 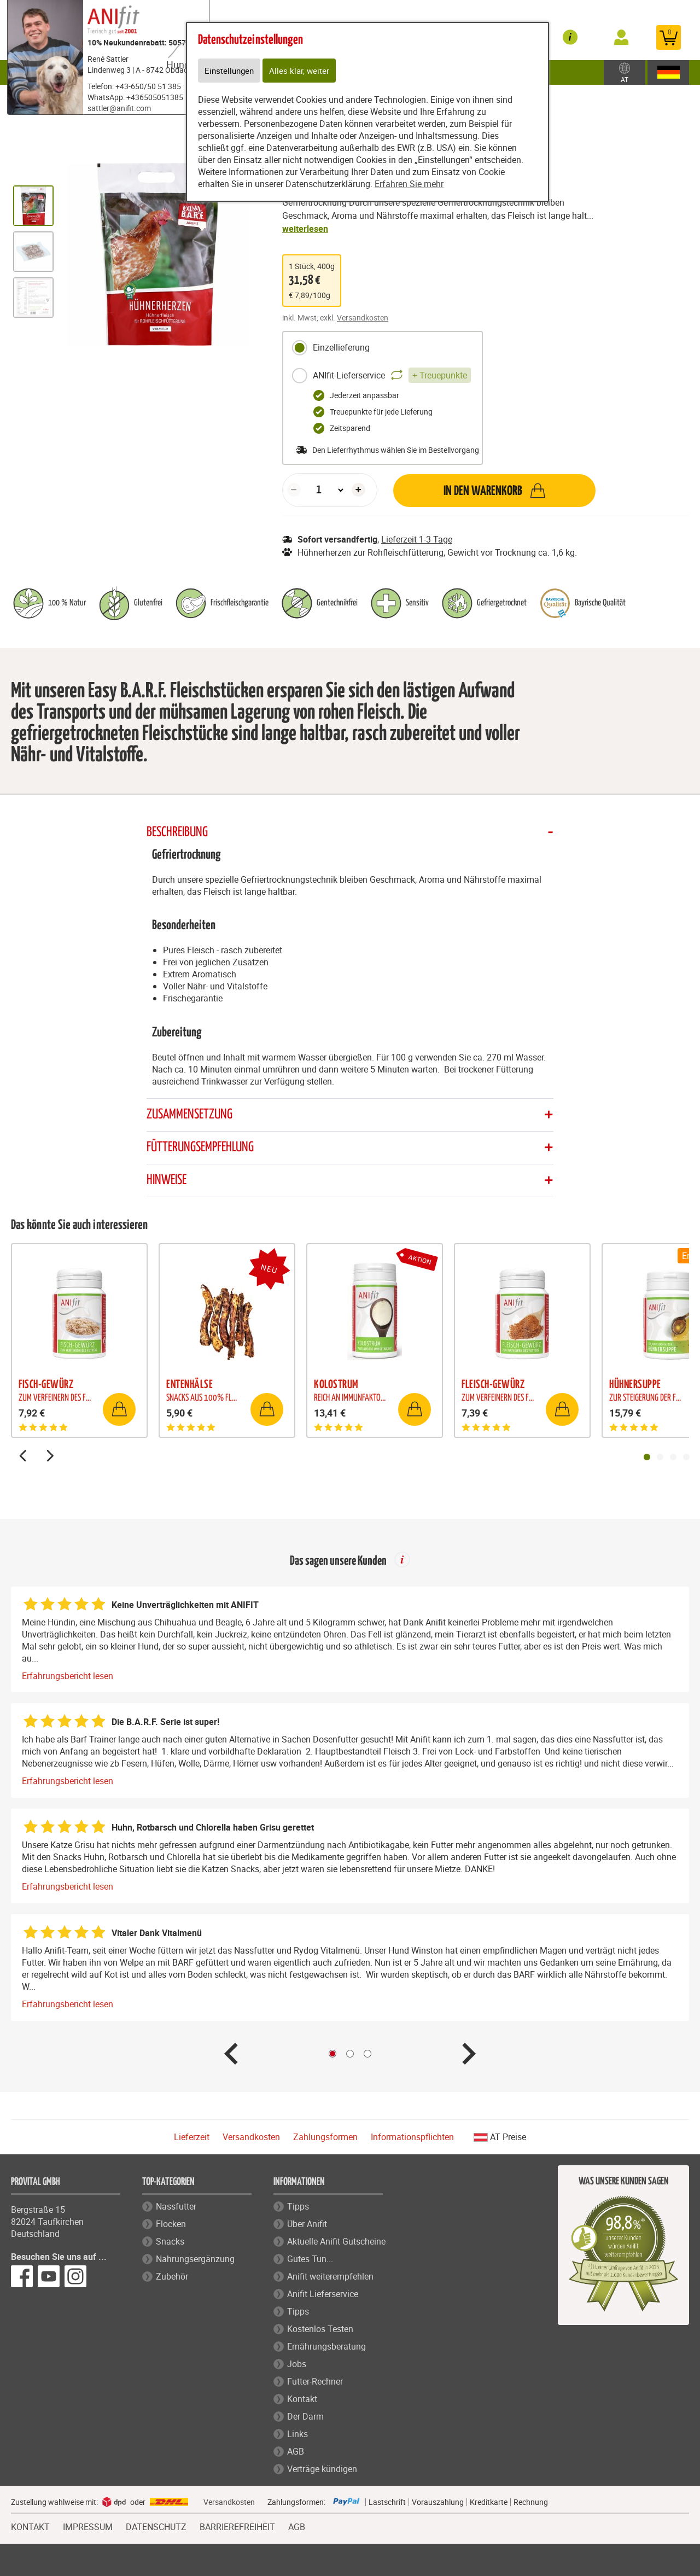 I want to click on Lieferzeit 1-3 Tage, so click(x=416, y=539).